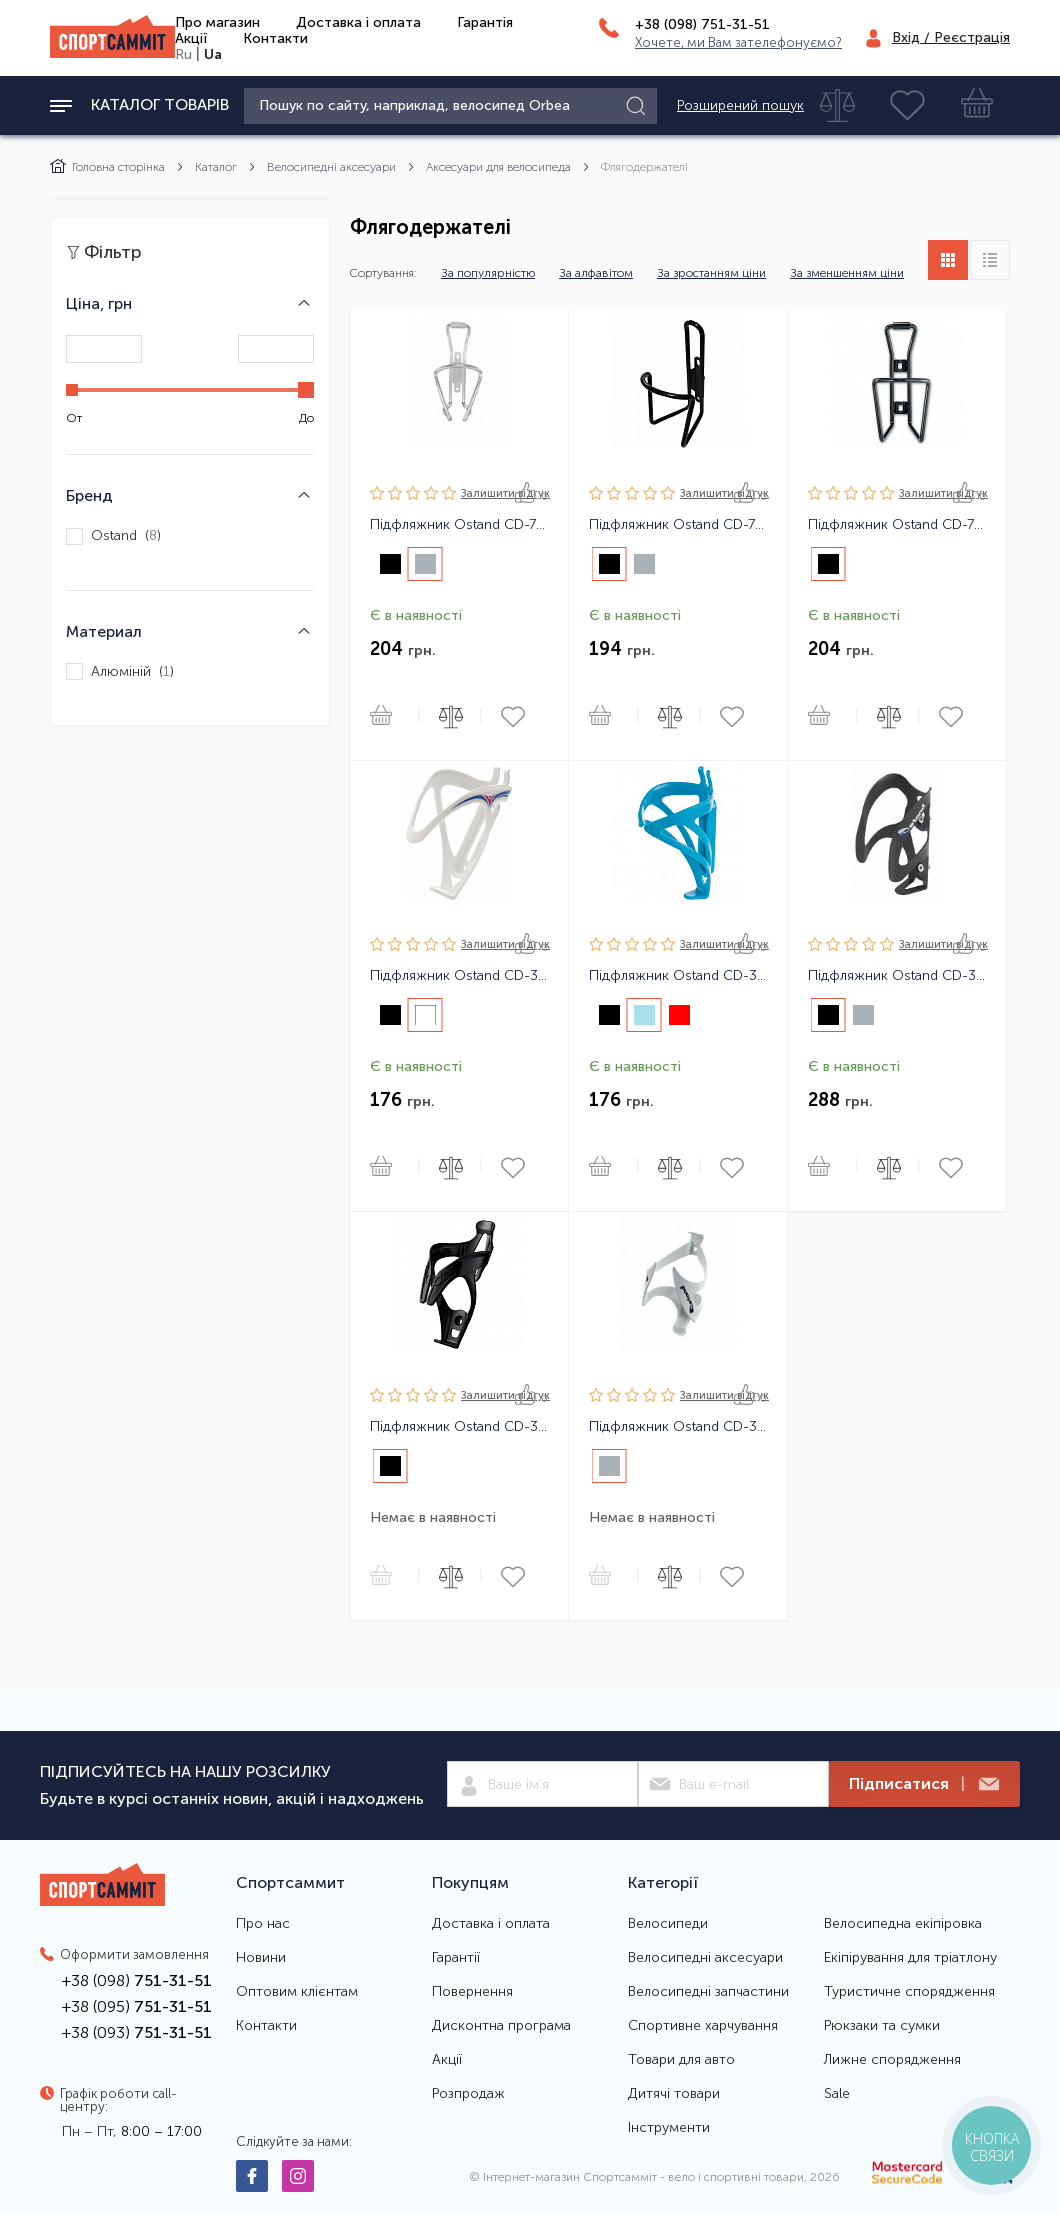 This screenshot has width=1060, height=2215. Describe the element at coordinates (501, 2026) in the screenshot. I see `Дисконтна програма` at that location.